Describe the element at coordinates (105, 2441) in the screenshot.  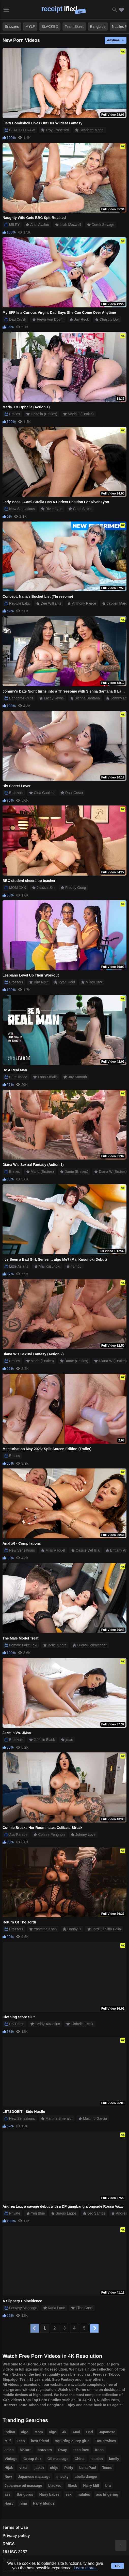
I see `Housewives` at that location.